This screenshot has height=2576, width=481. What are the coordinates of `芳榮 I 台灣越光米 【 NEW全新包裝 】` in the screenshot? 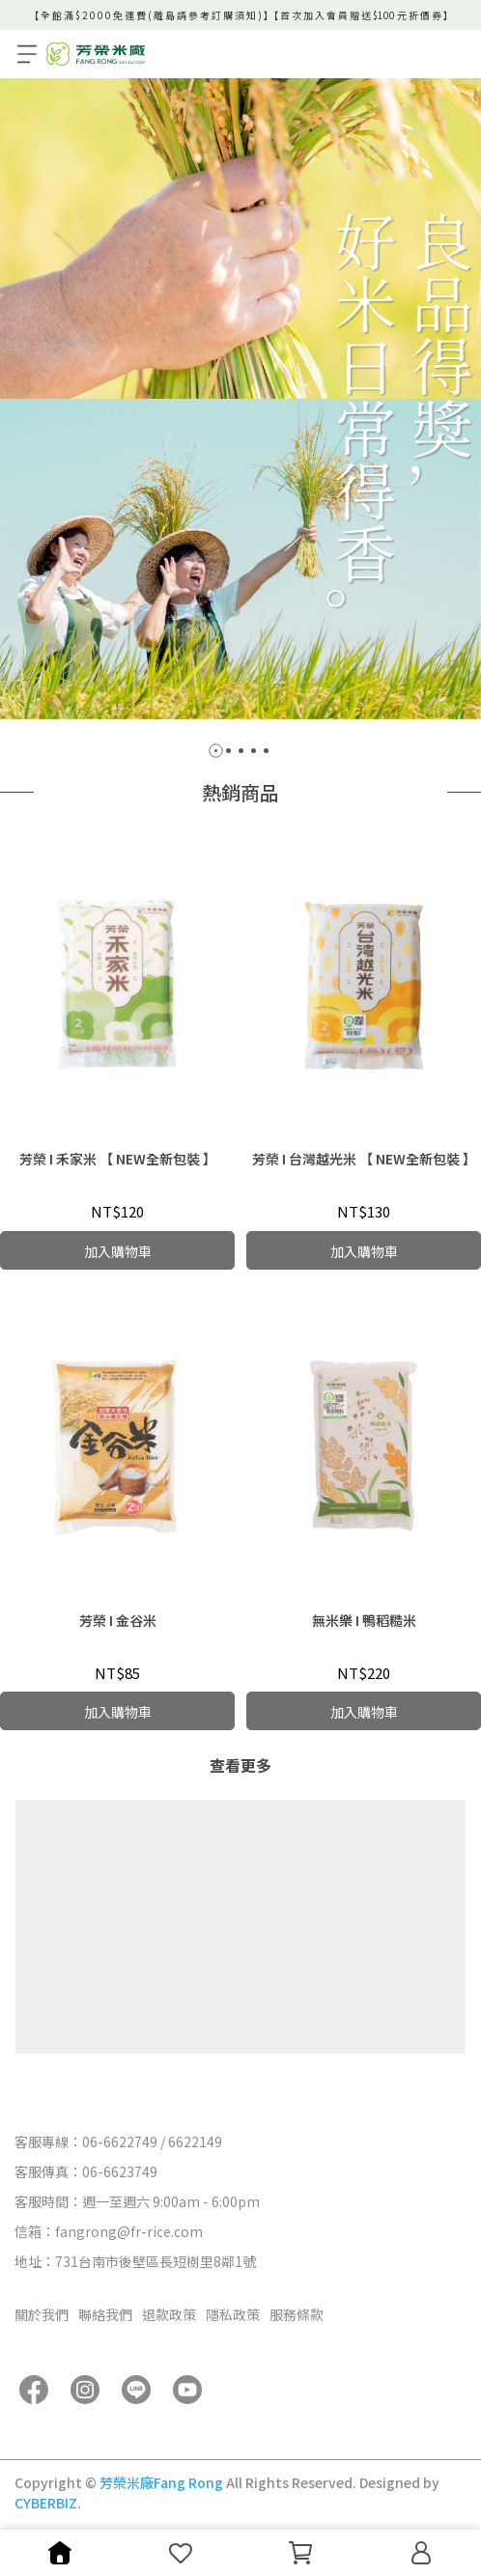 It's located at (364, 1158).